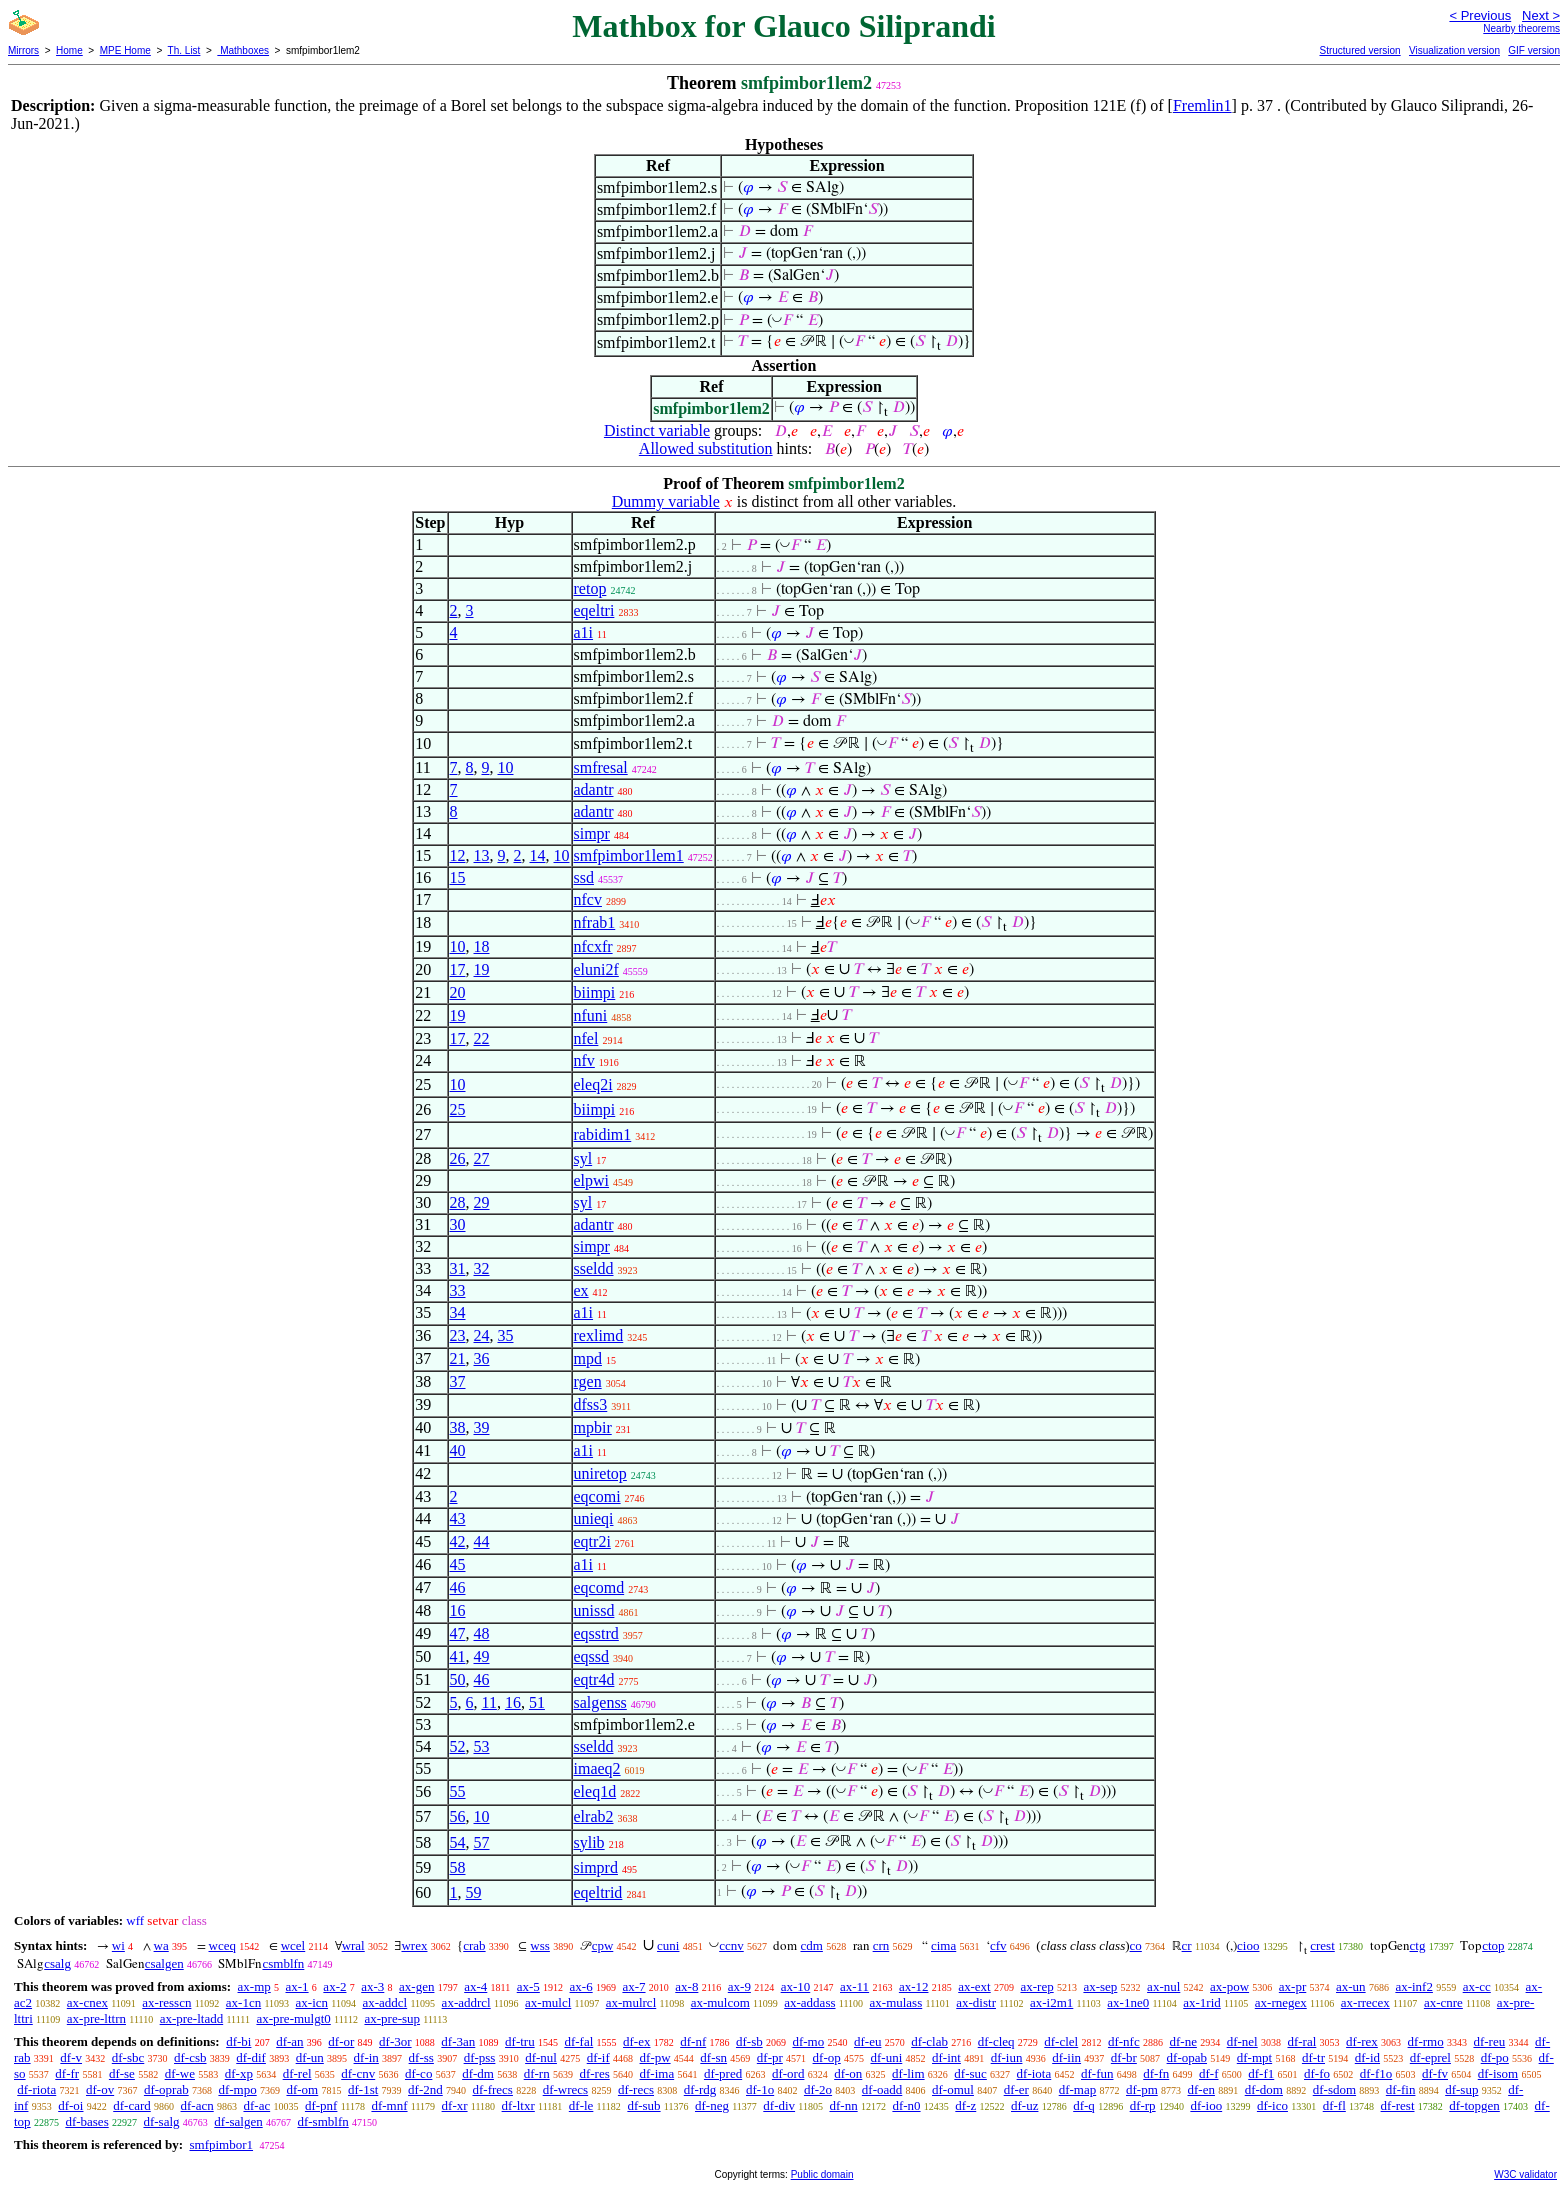  What do you see at coordinates (976, 2002) in the screenshot?
I see `ax-distr` at bounding box center [976, 2002].